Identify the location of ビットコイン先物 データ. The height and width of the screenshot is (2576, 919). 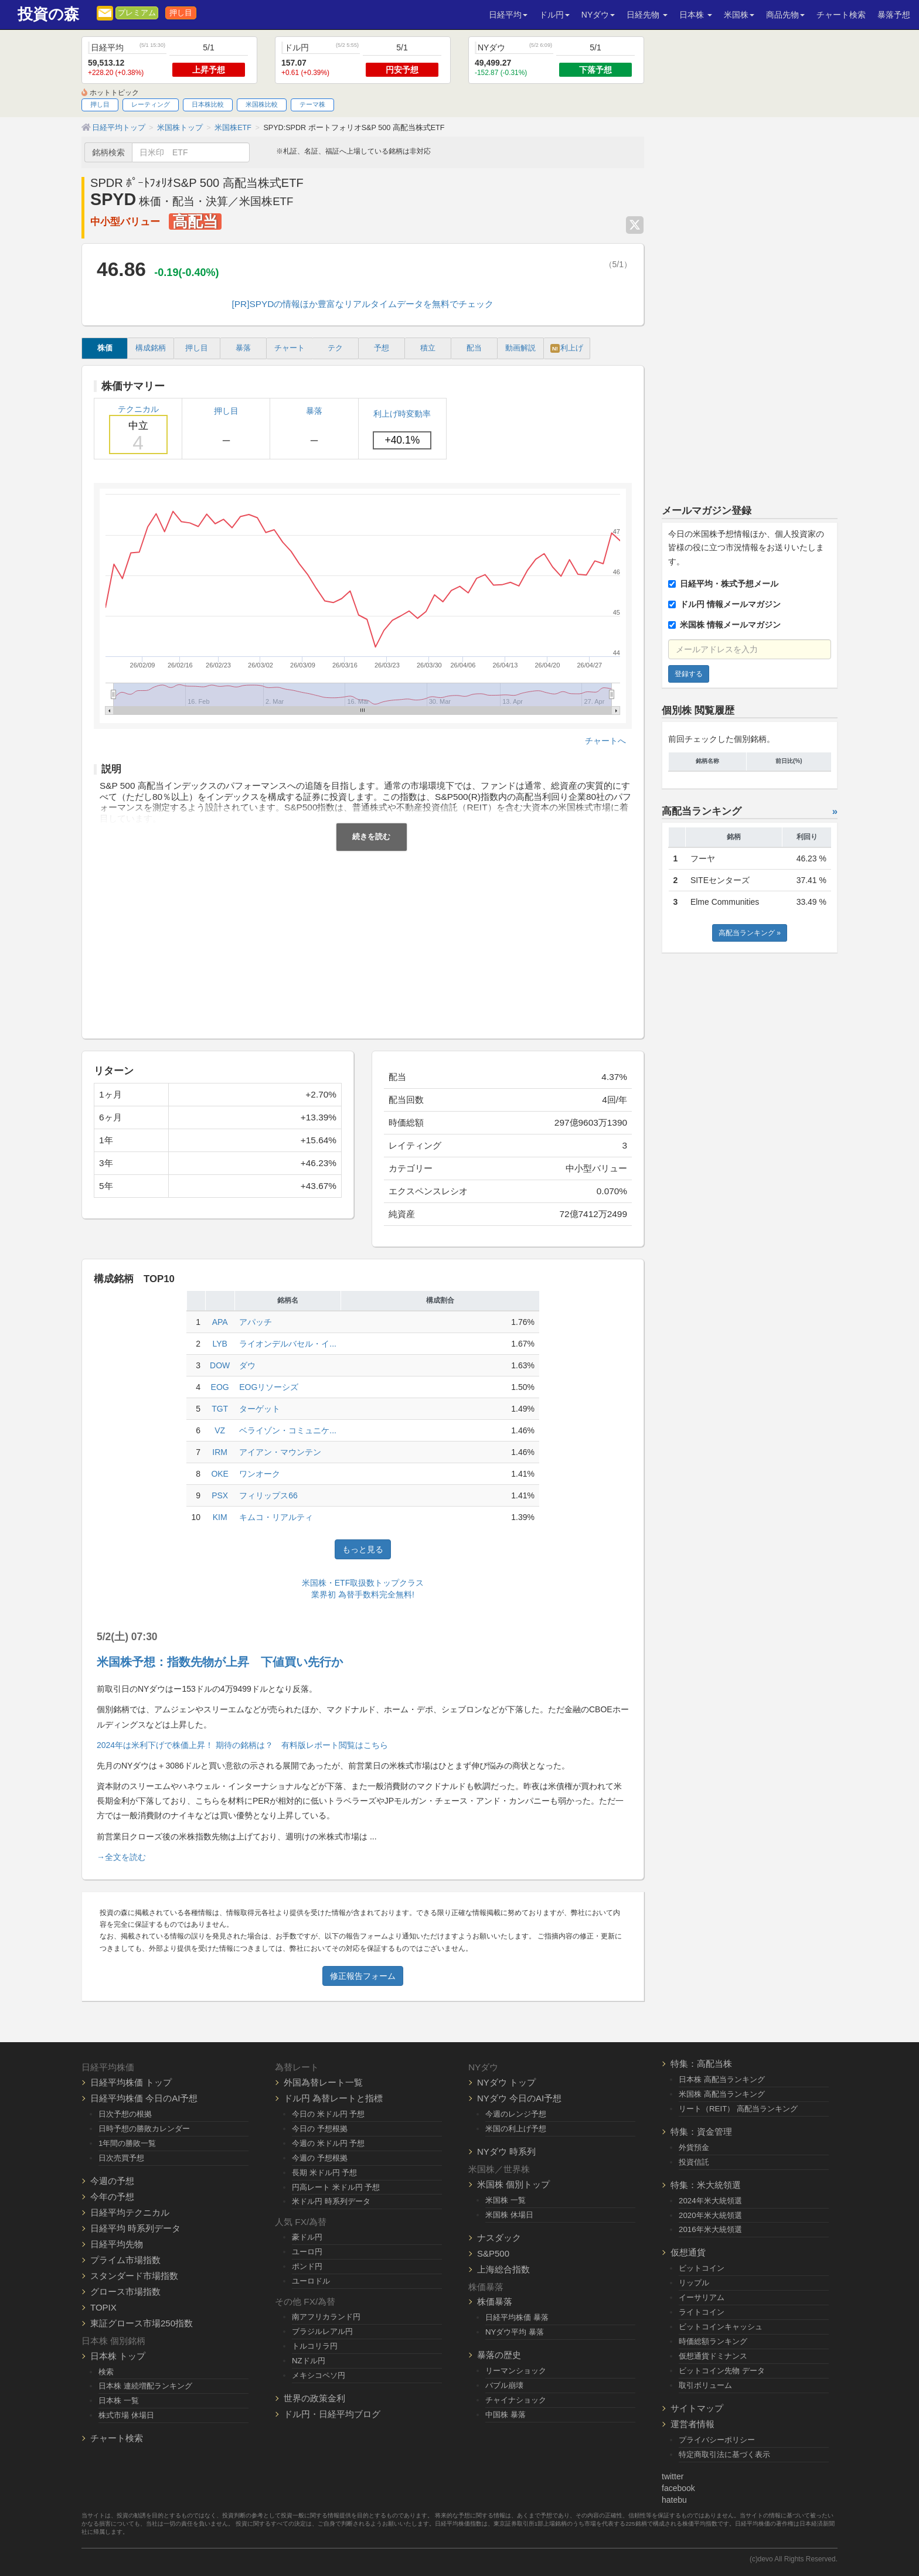
(722, 2370).